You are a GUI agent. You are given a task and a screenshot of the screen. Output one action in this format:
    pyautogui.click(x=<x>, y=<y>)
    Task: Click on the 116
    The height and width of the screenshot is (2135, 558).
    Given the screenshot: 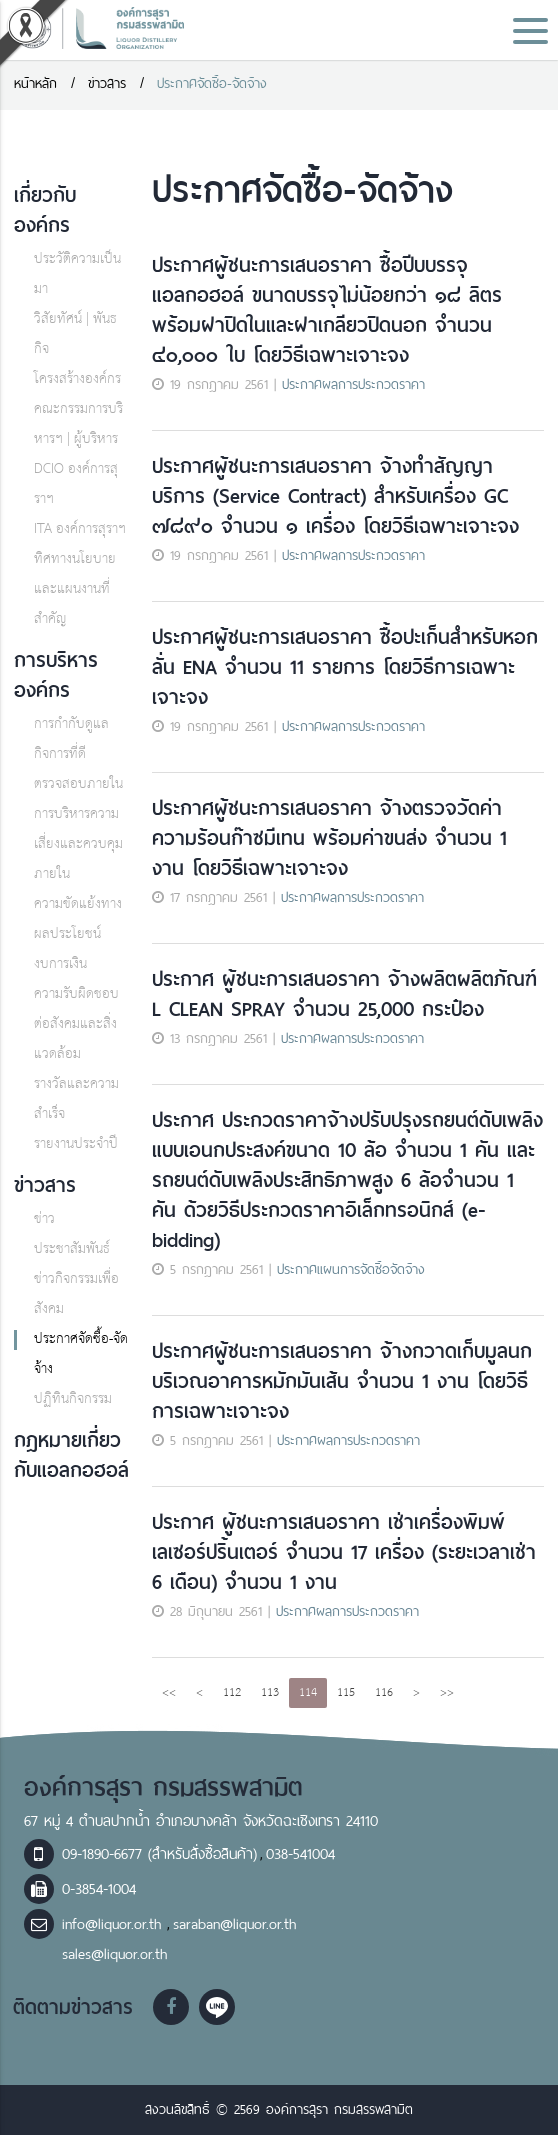 What is the action you would take?
    pyautogui.click(x=384, y=1692)
    